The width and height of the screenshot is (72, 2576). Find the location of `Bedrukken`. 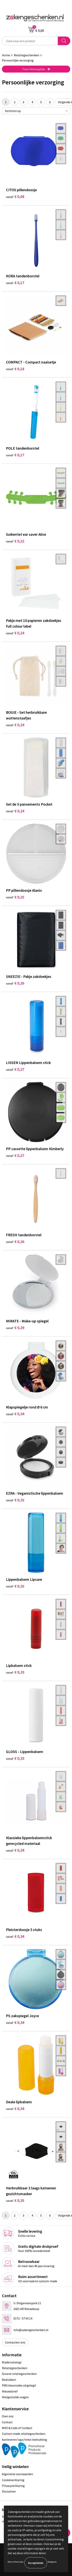

Bedrukken is located at coordinates (9, 2380).